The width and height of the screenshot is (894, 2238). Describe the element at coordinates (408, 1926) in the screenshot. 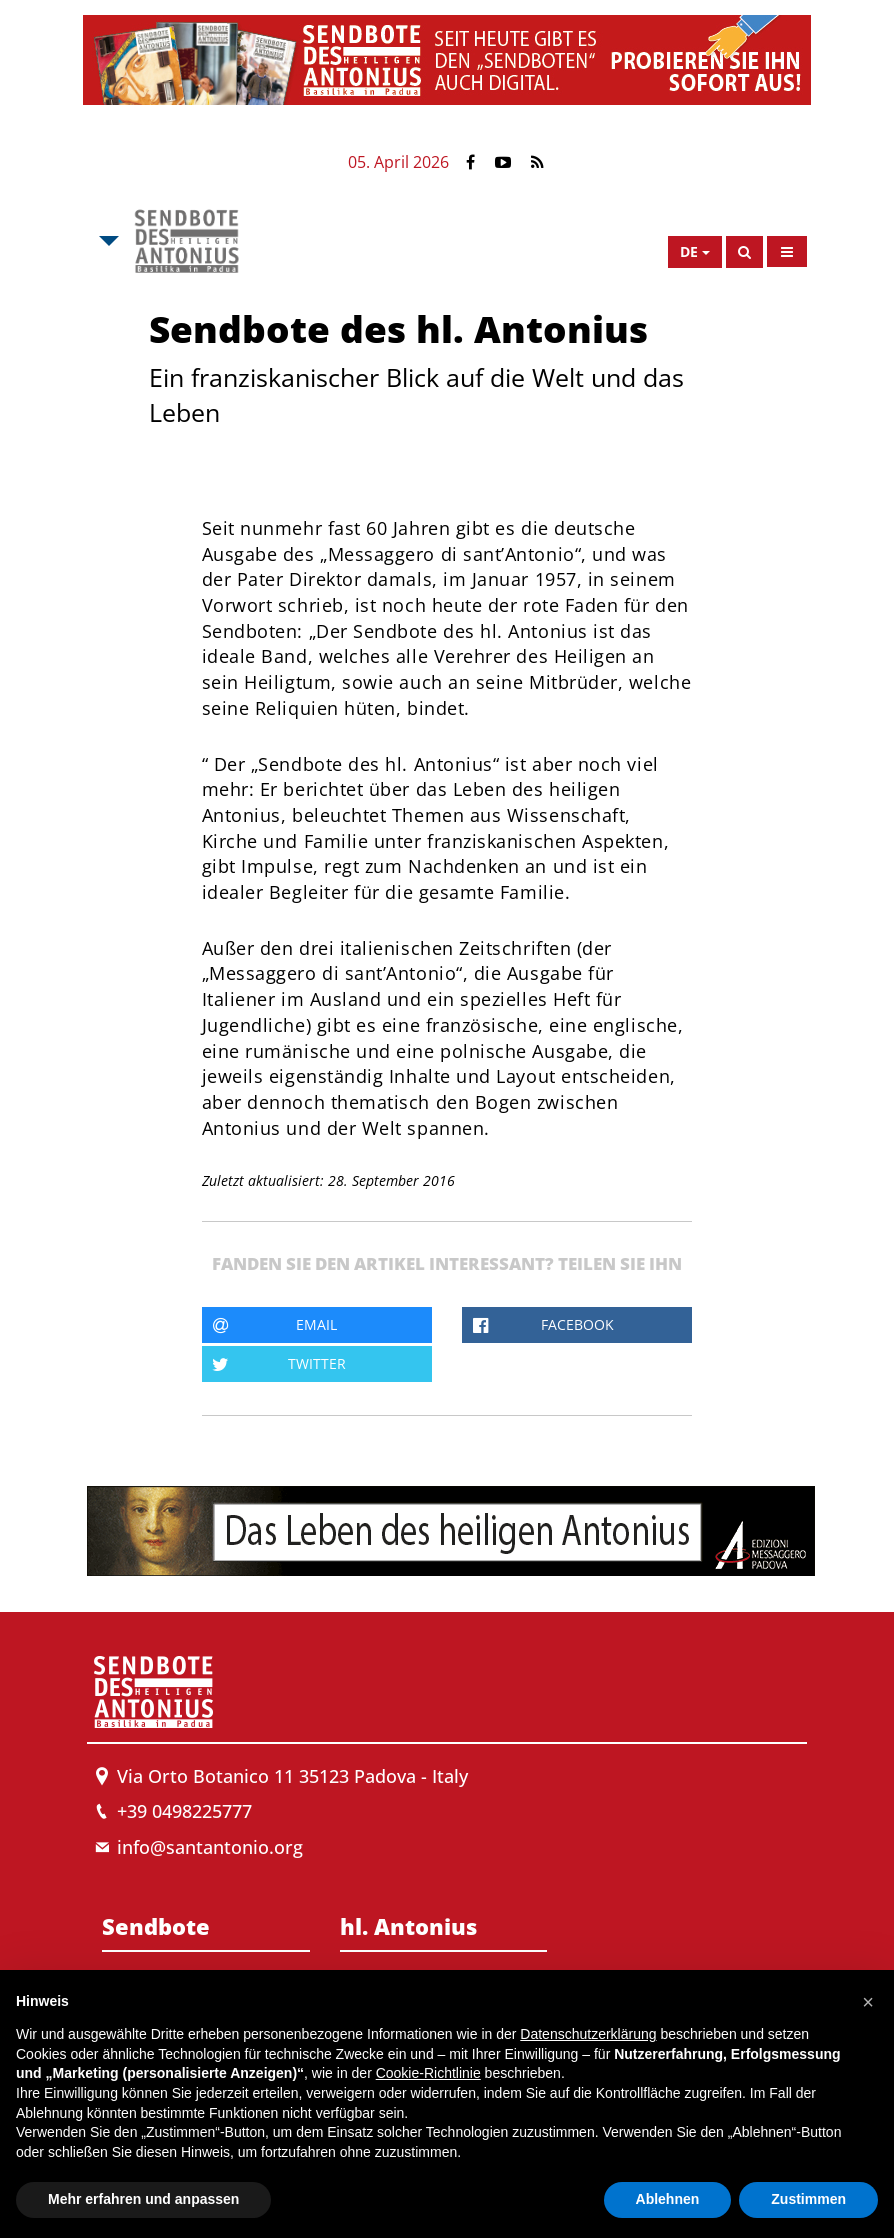

I see `hl. Antonius` at that location.